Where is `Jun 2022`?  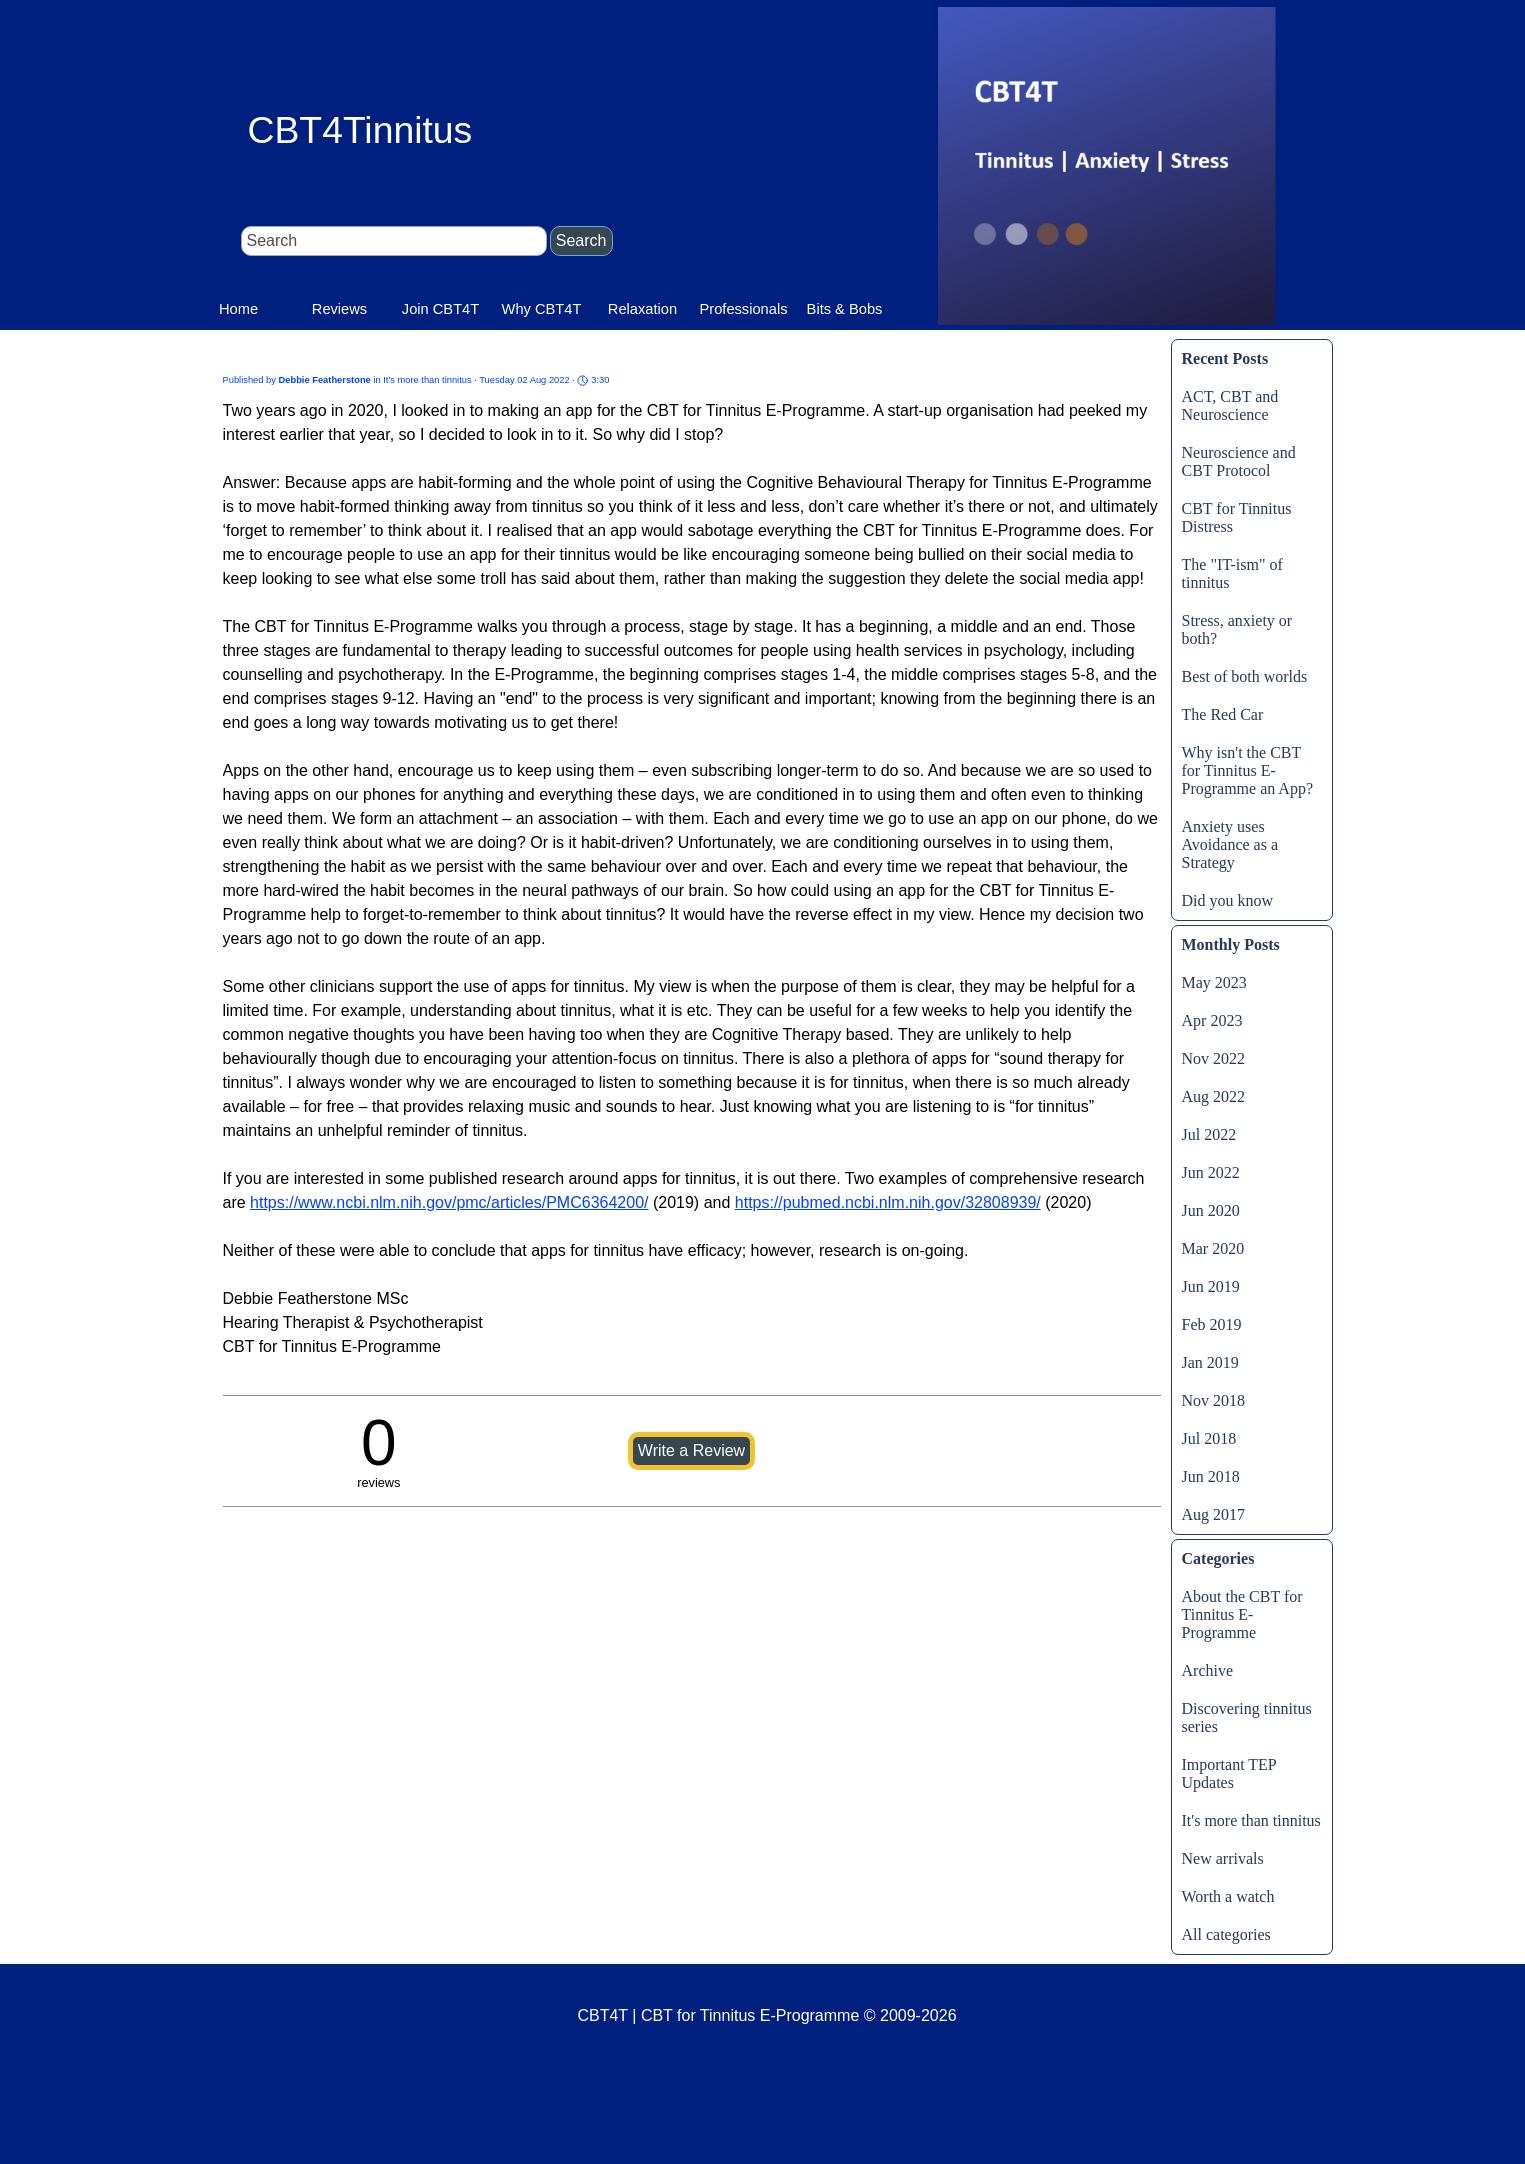 Jun 2022 is located at coordinates (1211, 1172).